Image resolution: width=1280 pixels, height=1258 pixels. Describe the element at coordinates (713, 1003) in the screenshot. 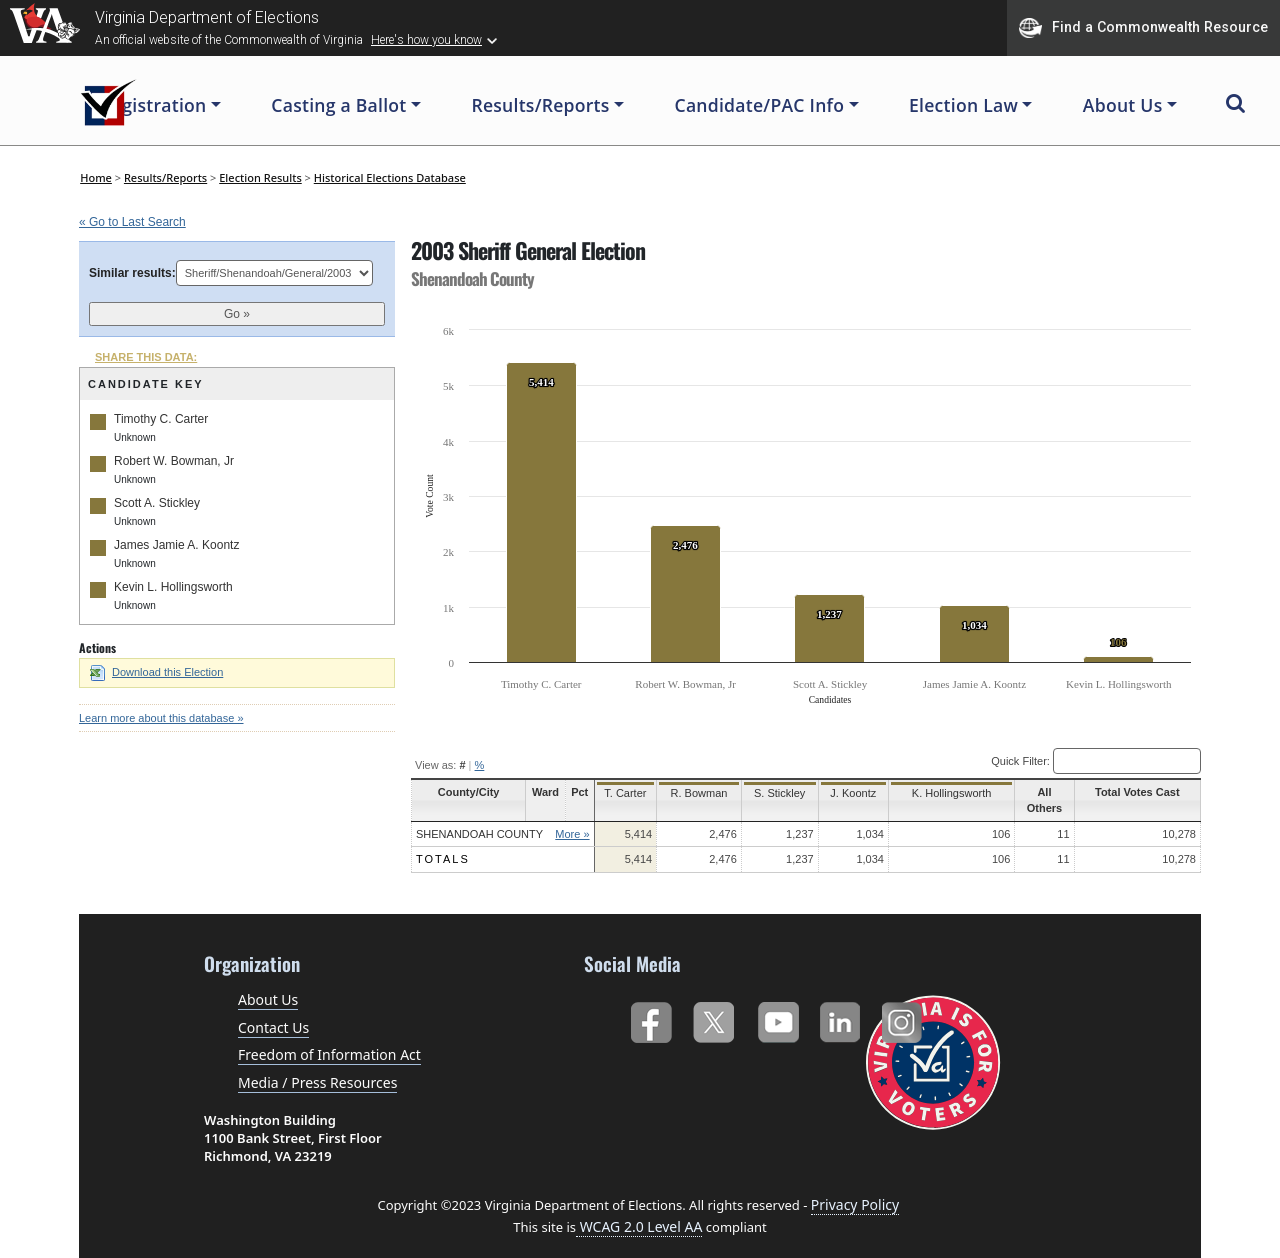

I see `Twitter` at that location.